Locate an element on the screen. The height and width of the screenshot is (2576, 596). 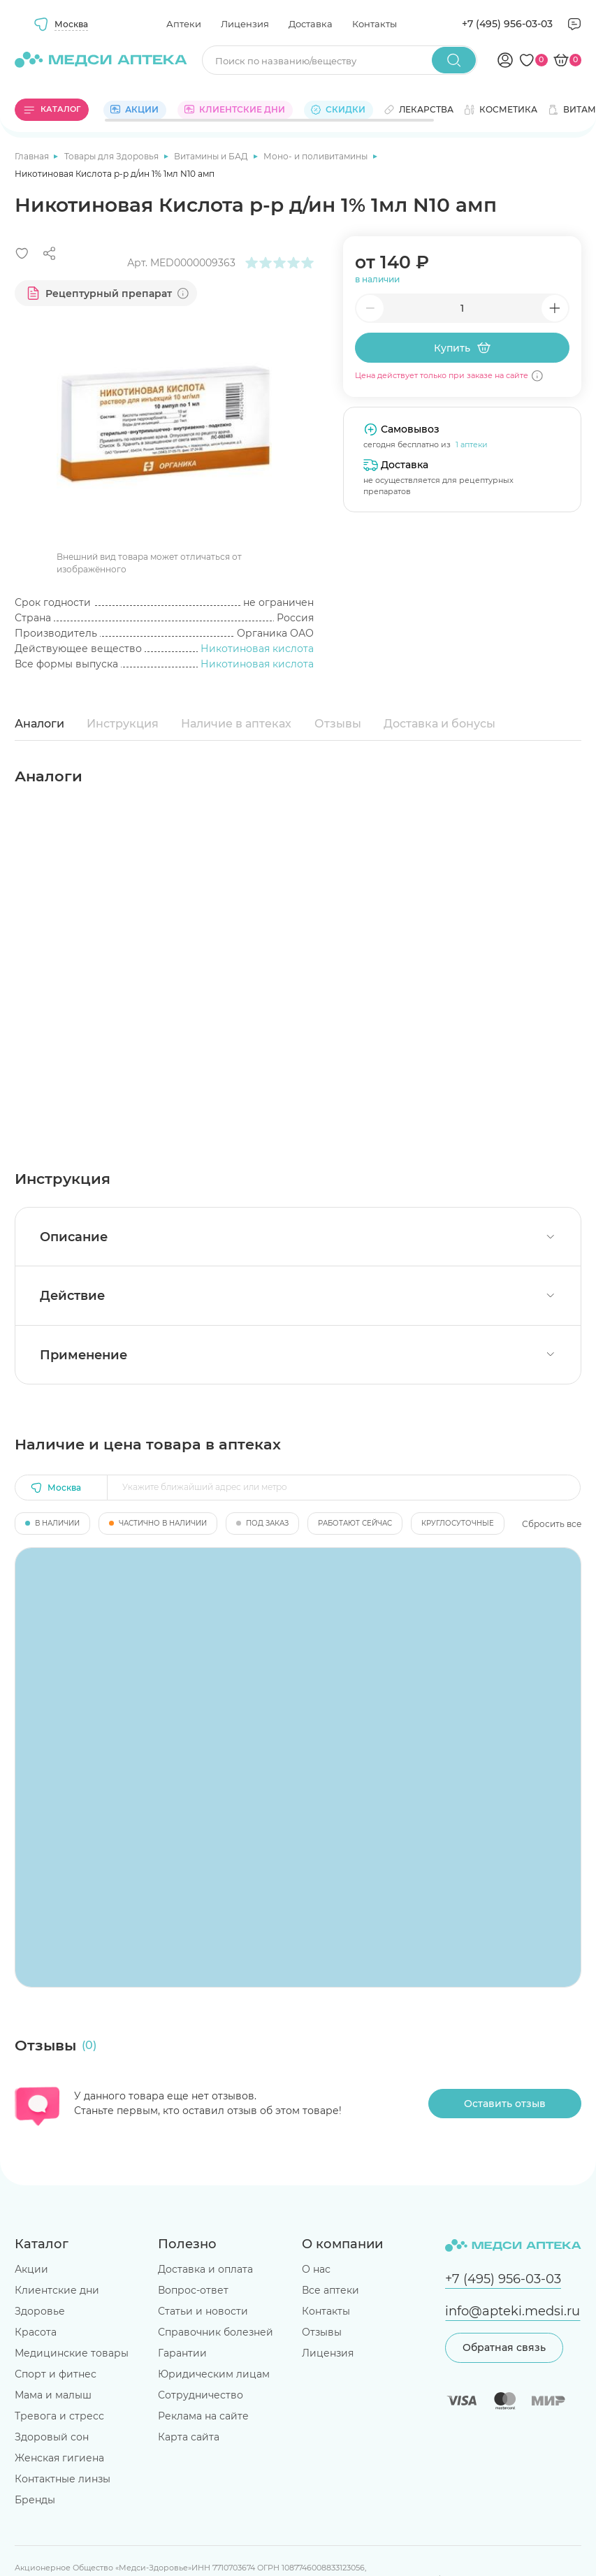
Аптеки is located at coordinates (183, 23).